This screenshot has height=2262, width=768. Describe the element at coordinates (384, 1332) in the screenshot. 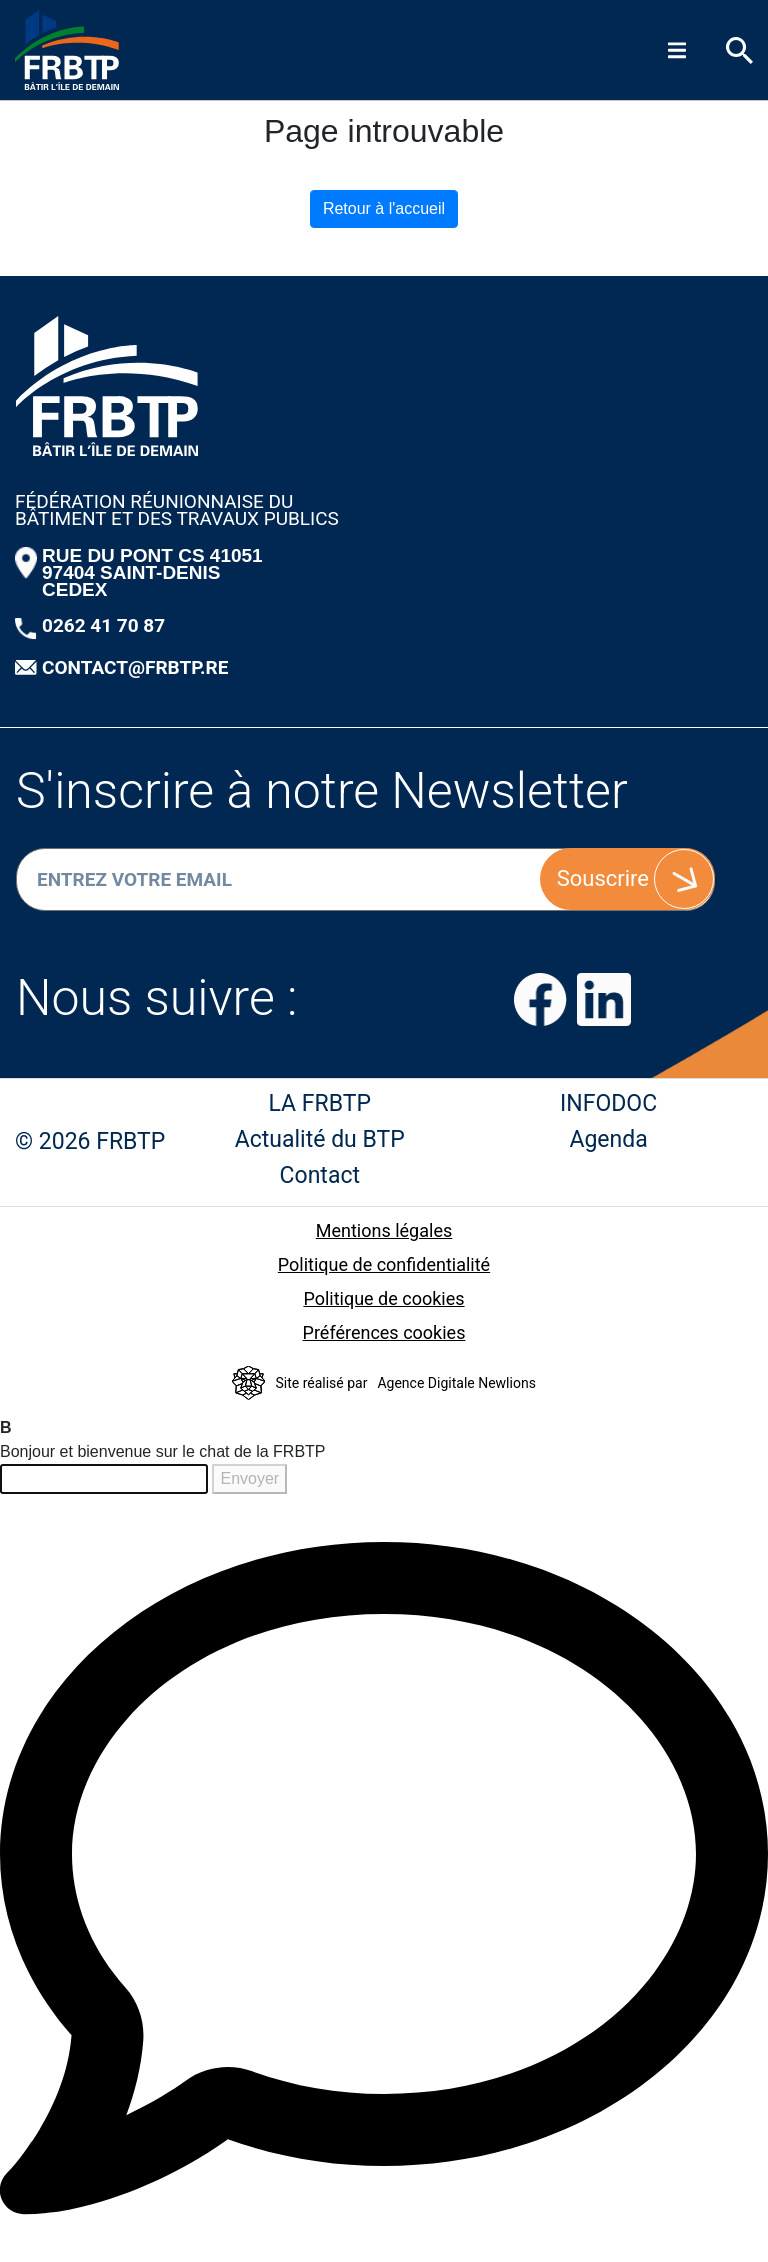

I see `Préférences cookies` at that location.